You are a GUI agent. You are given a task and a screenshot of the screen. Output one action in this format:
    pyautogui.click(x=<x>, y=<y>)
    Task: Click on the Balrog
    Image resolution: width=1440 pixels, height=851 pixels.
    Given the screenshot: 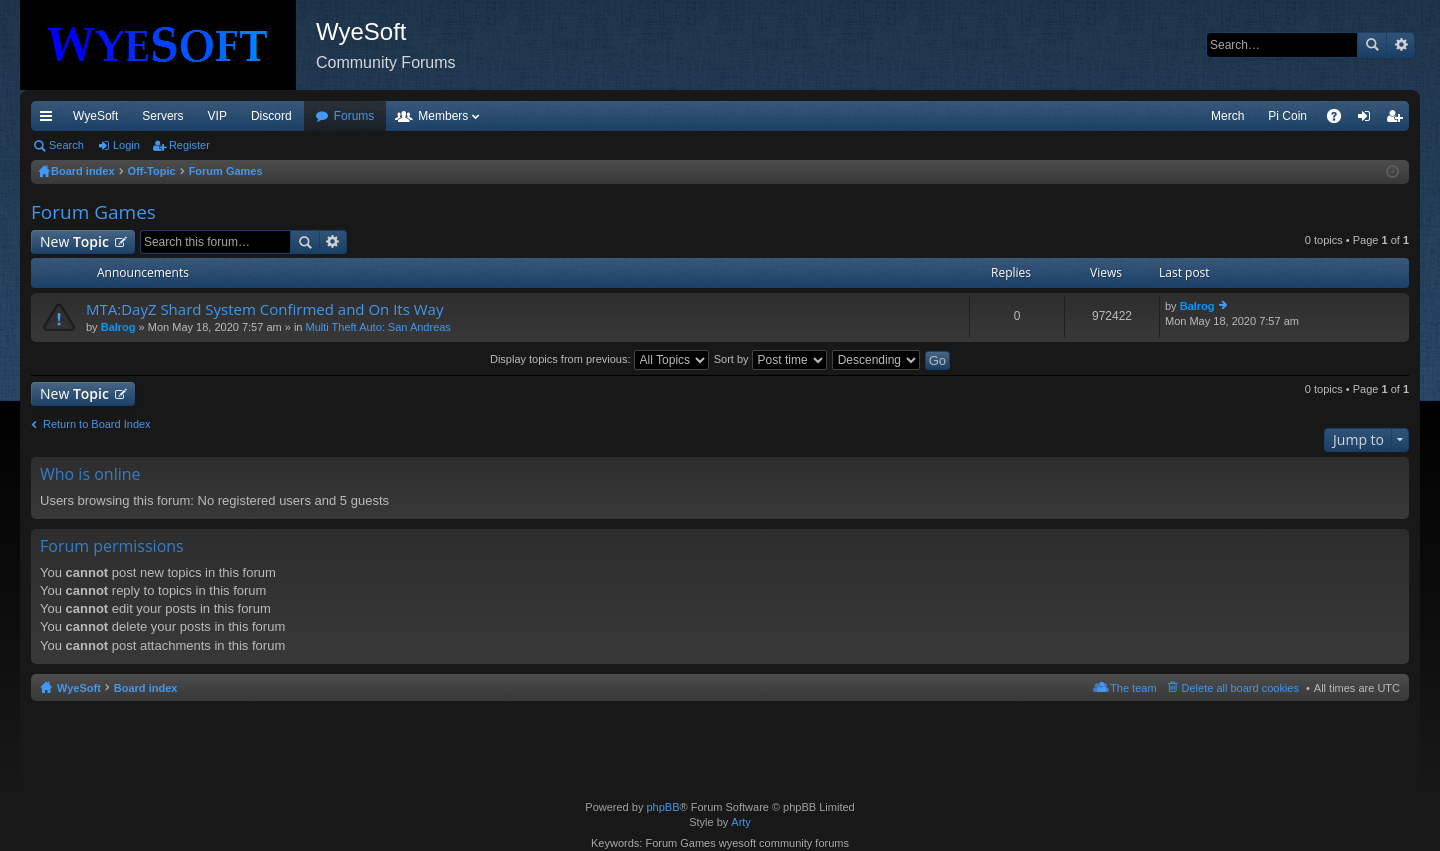 What is the action you would take?
    pyautogui.click(x=118, y=327)
    